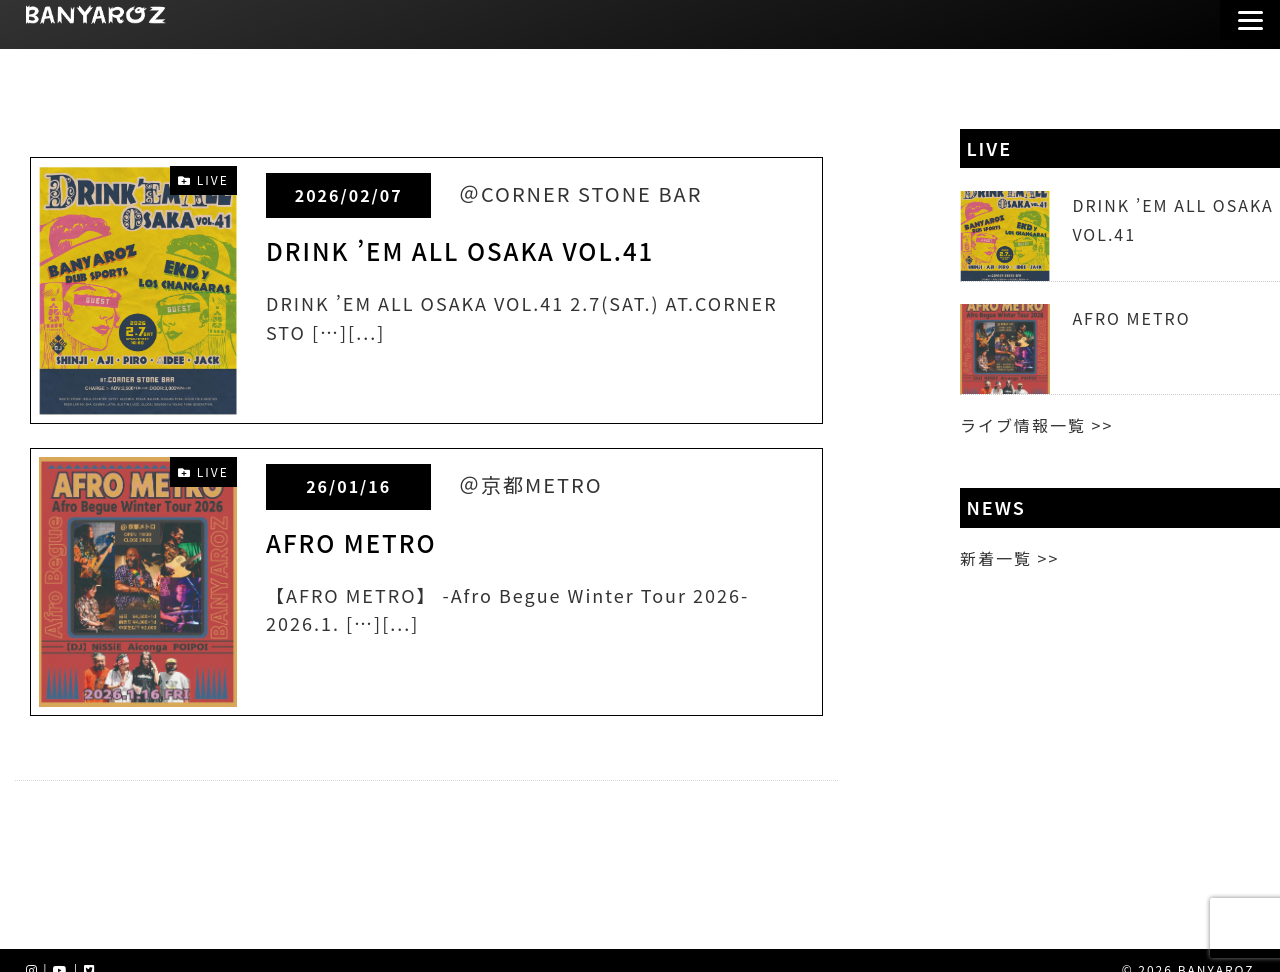 The image size is (1280, 972). What do you see at coordinates (1009, 558) in the screenshot?
I see `新着一覧 >>` at bounding box center [1009, 558].